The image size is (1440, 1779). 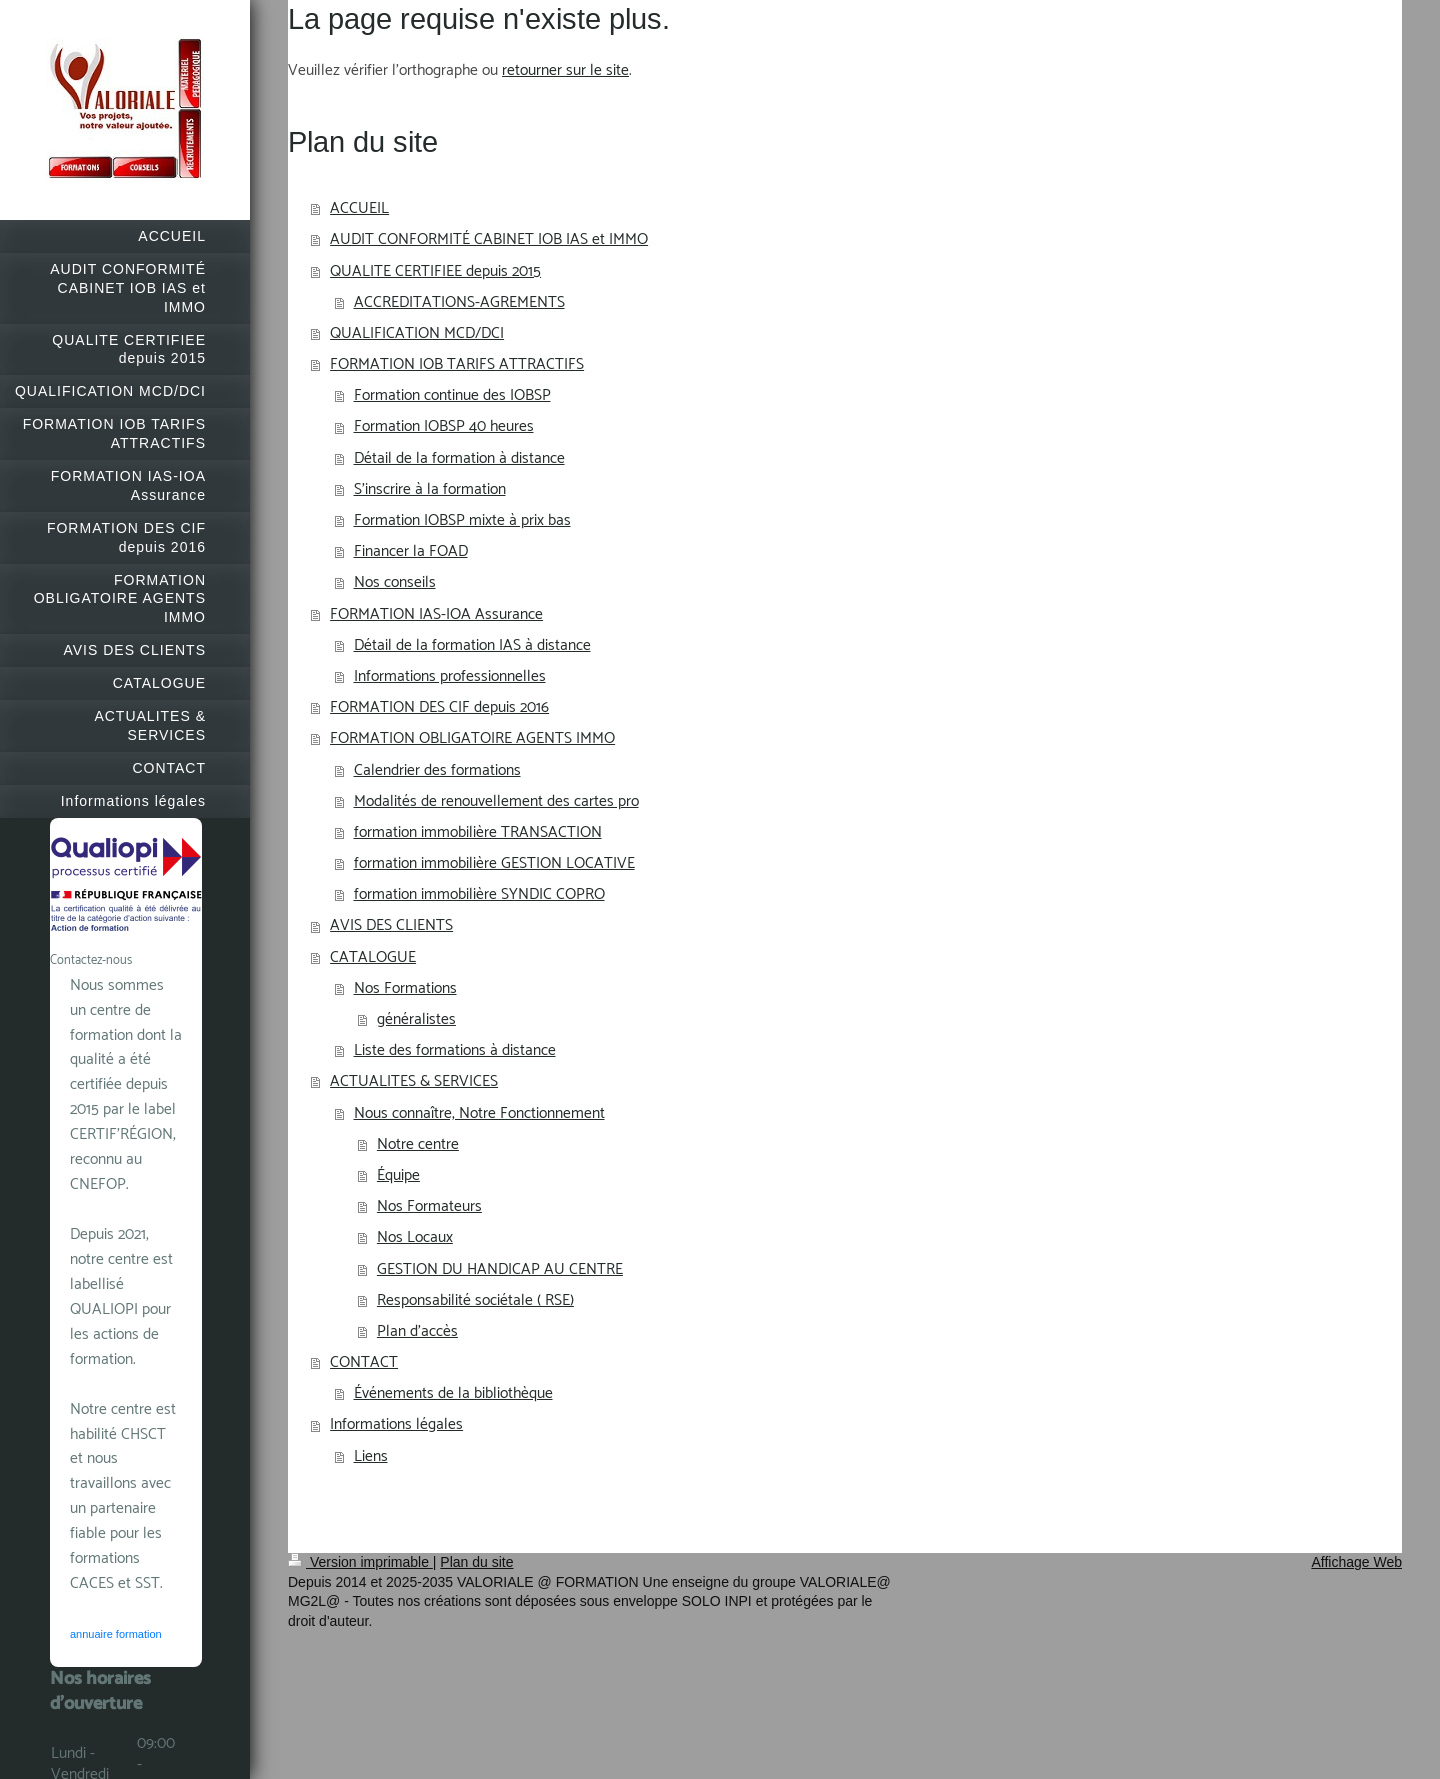 I want to click on Nos Formateurs, so click(x=429, y=1206).